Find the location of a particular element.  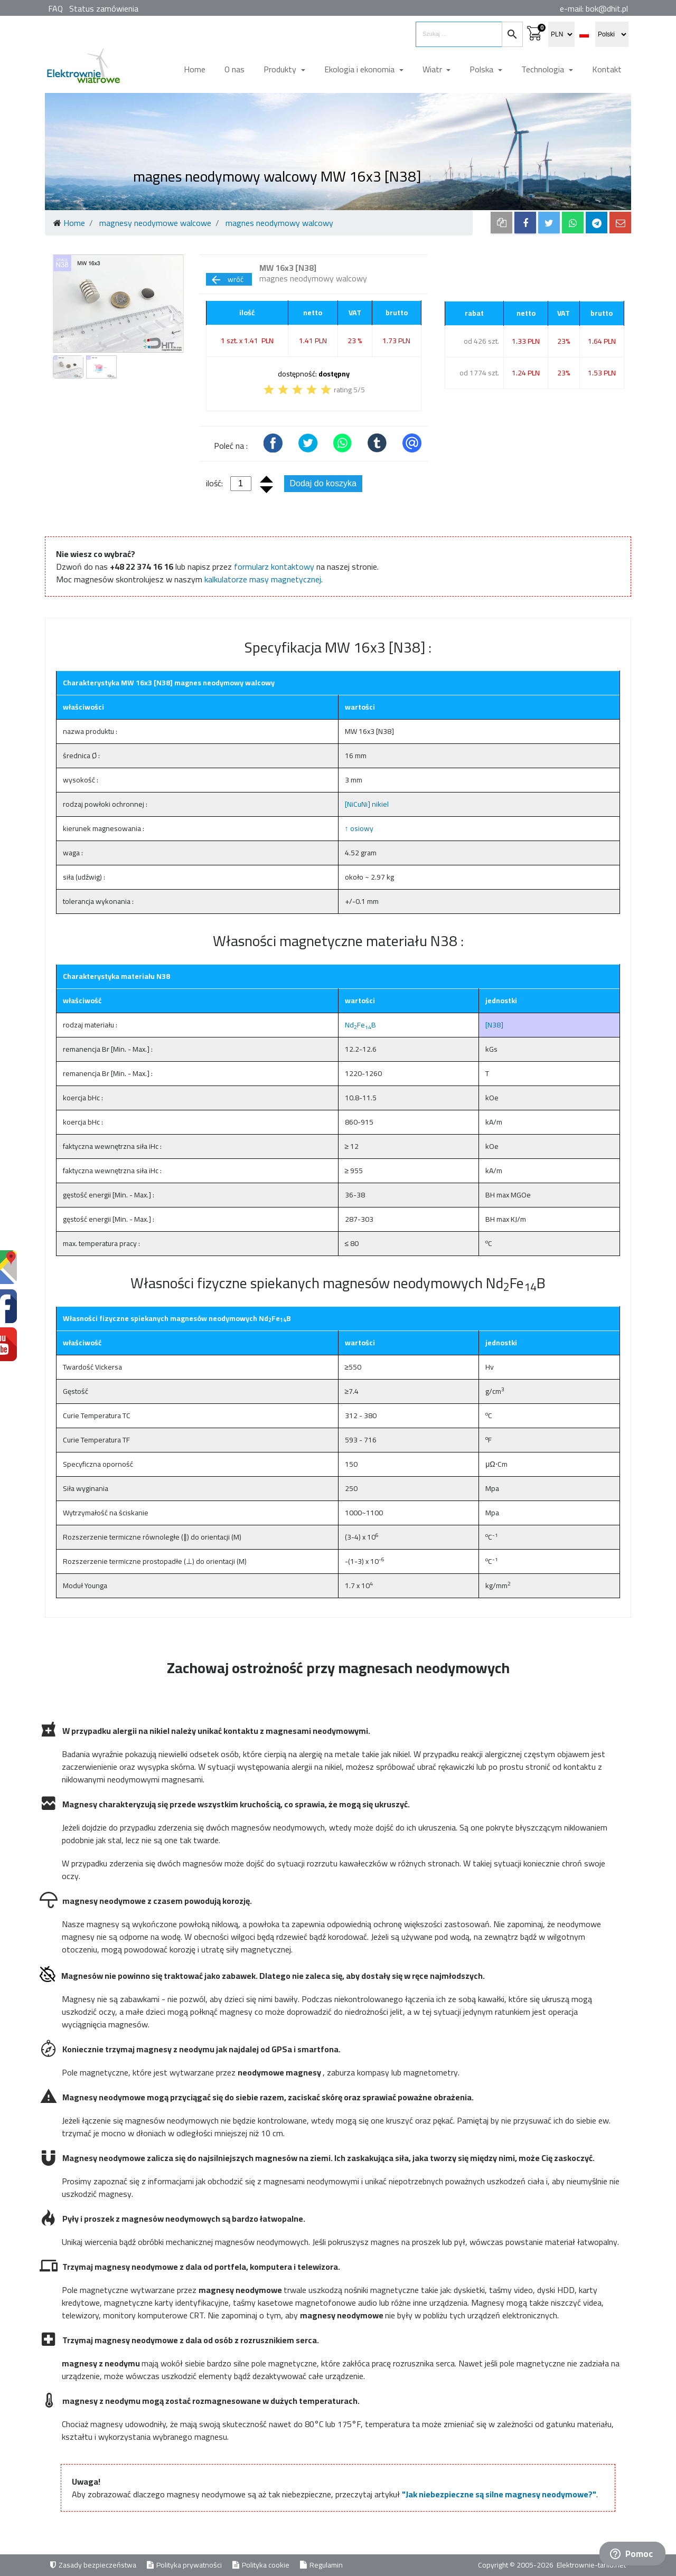

Dodaj do koszyka is located at coordinates (323, 483).